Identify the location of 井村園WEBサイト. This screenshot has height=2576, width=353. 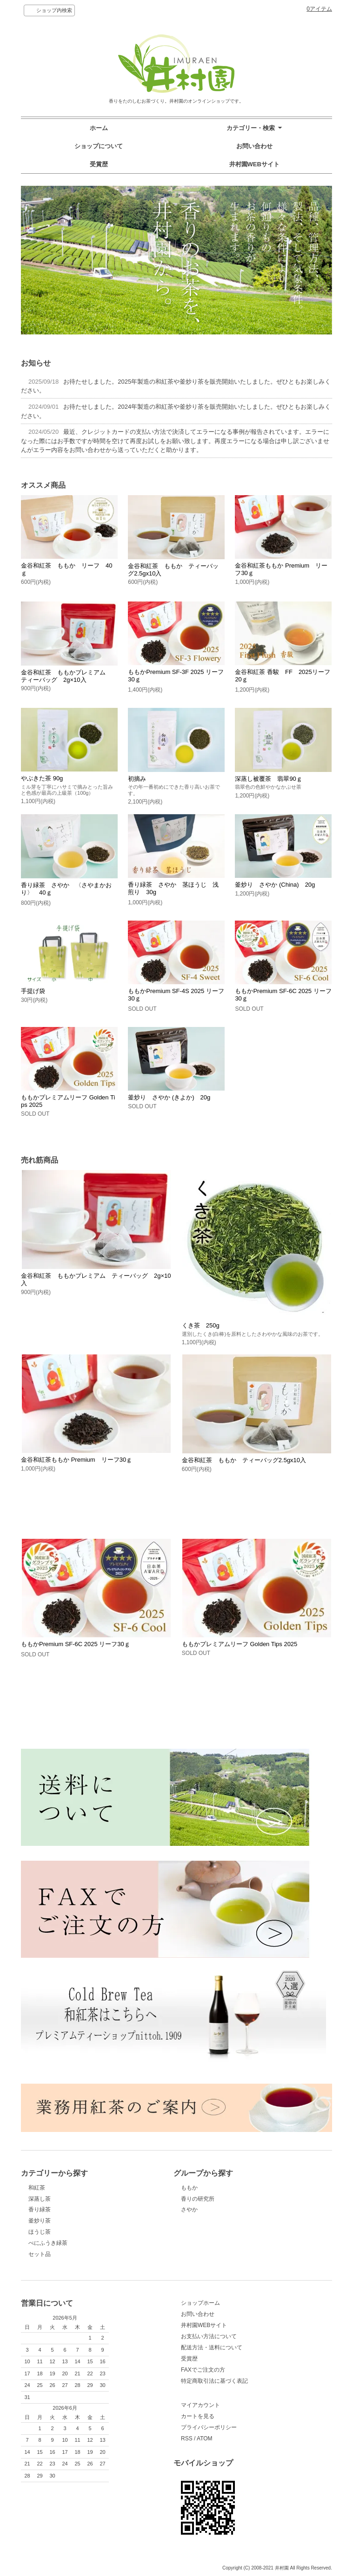
(254, 164).